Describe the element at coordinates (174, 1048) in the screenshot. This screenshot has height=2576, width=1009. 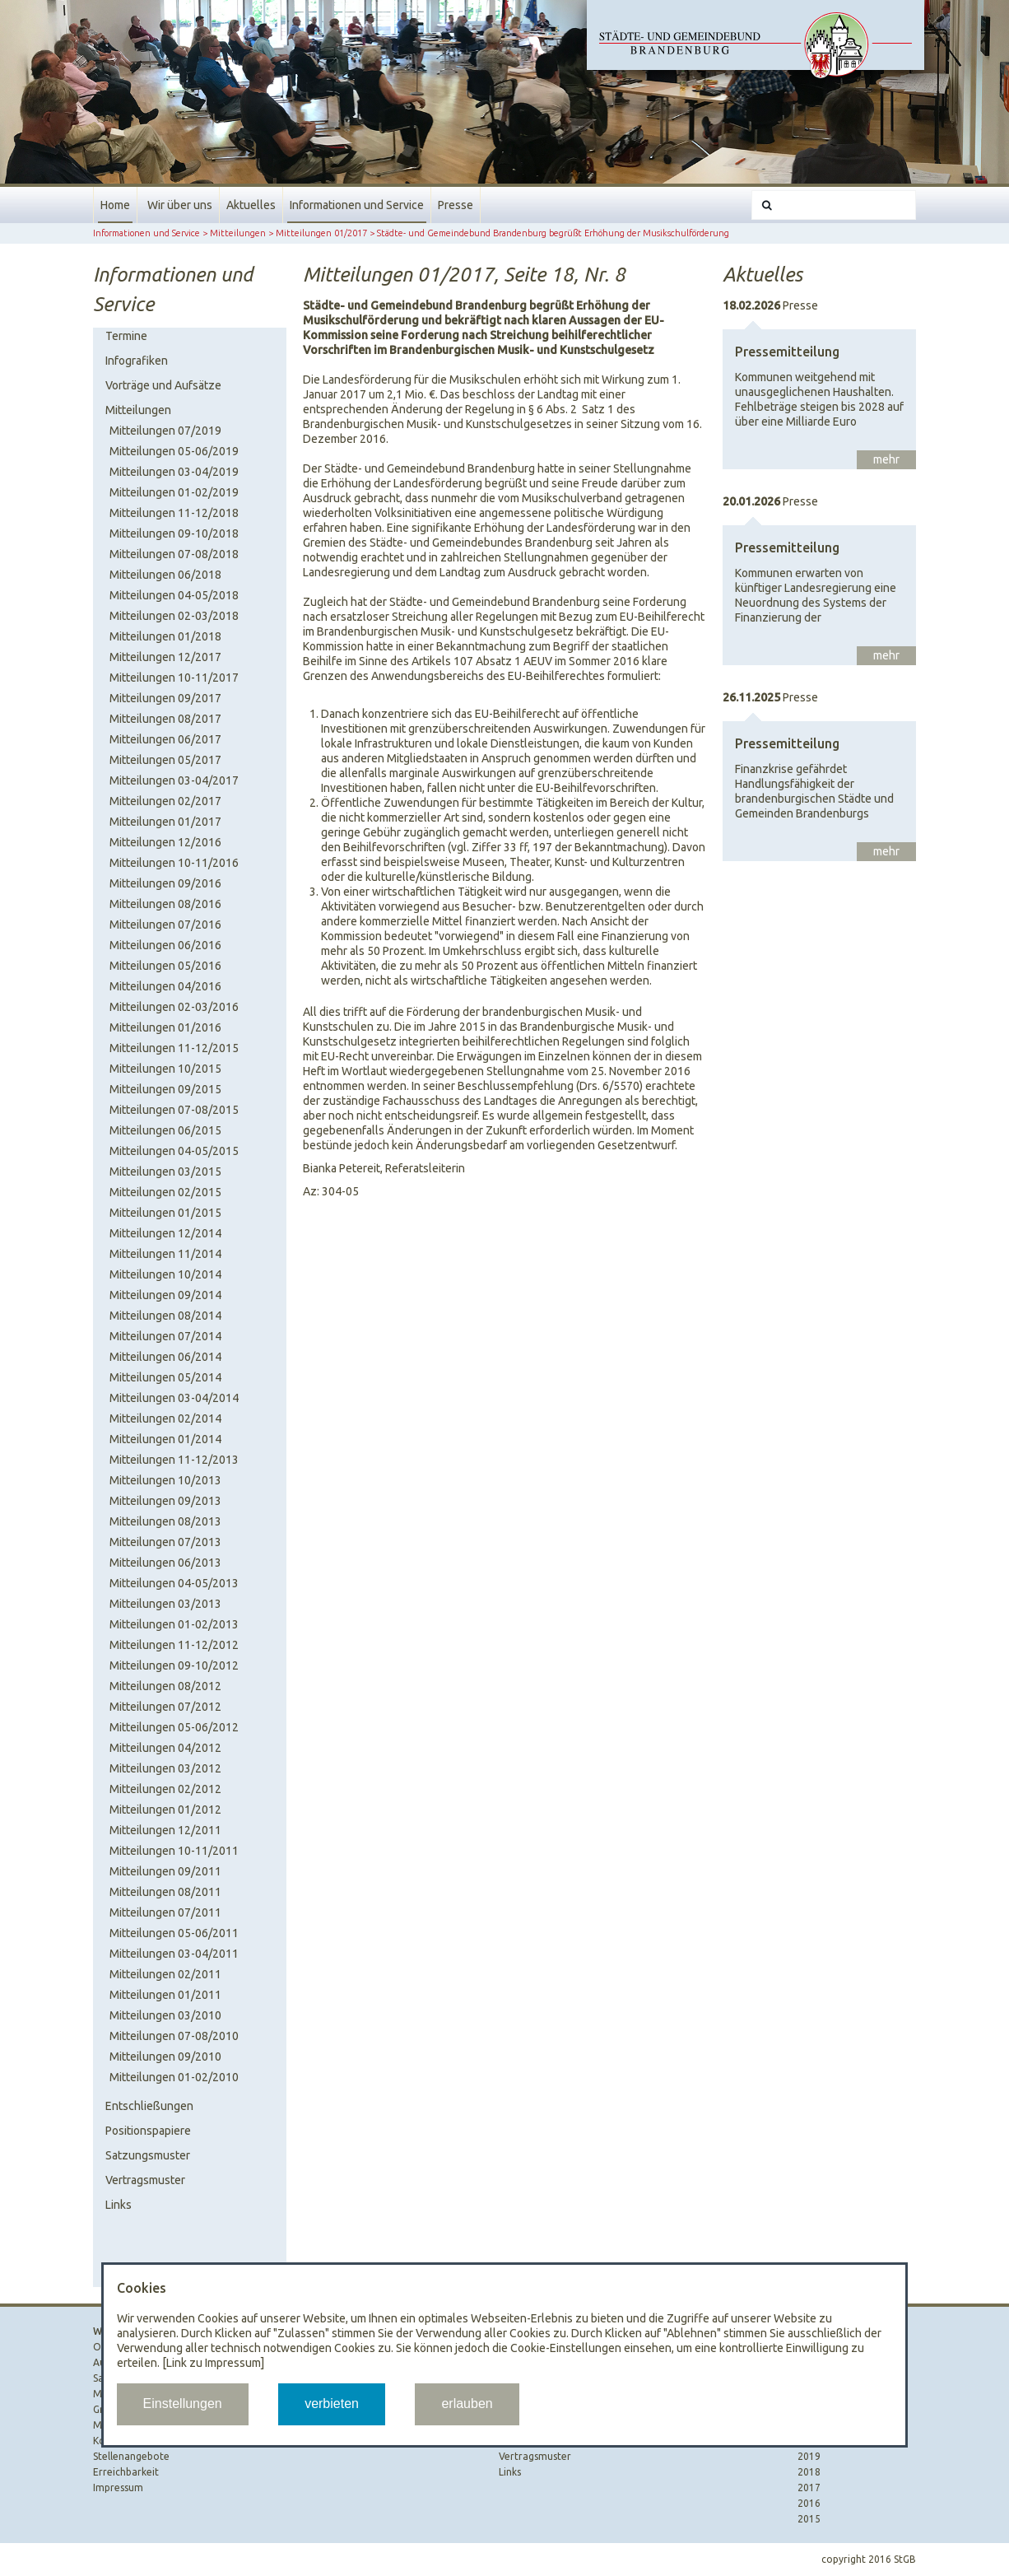
I see `Mitteilungen 11-12/2015` at that location.